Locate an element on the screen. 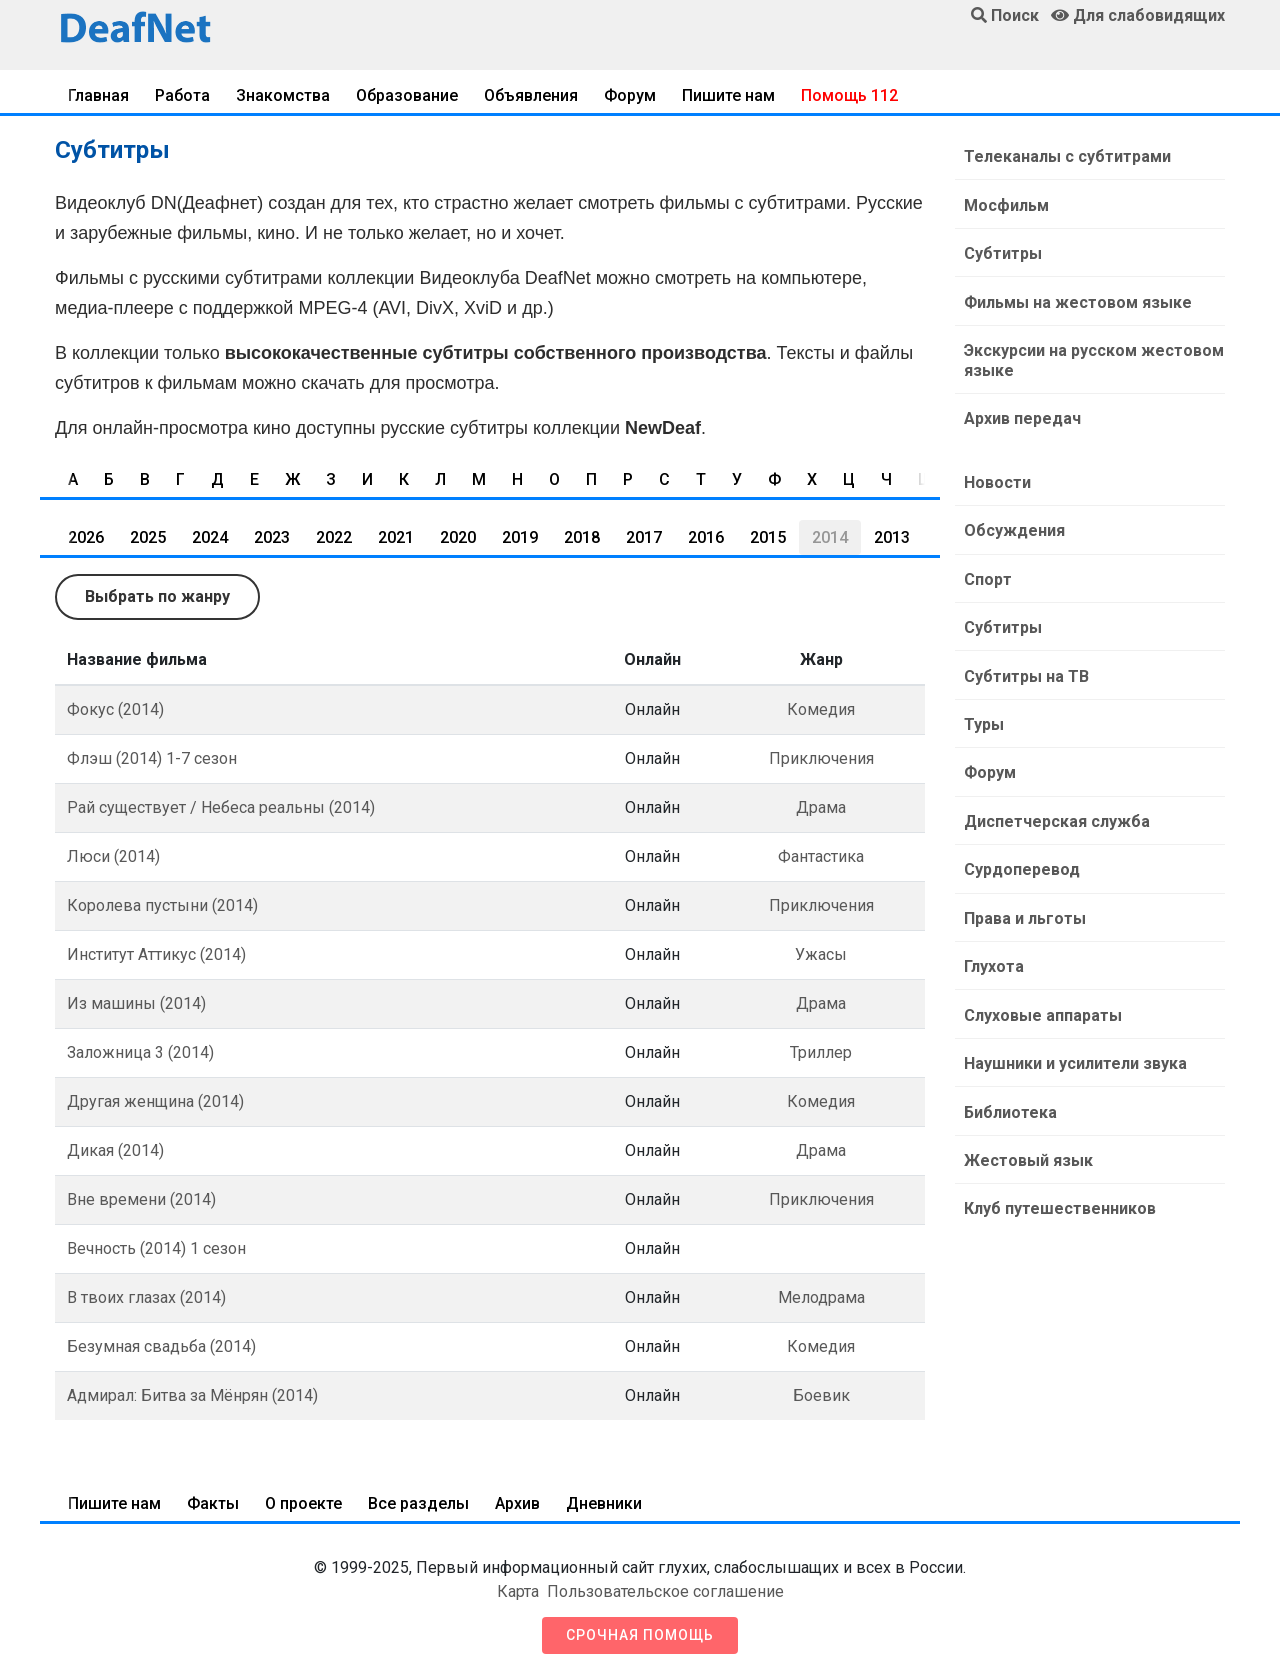 The height and width of the screenshot is (1678, 1280). Рай существует / Небеса реальны (2014) is located at coordinates (221, 807).